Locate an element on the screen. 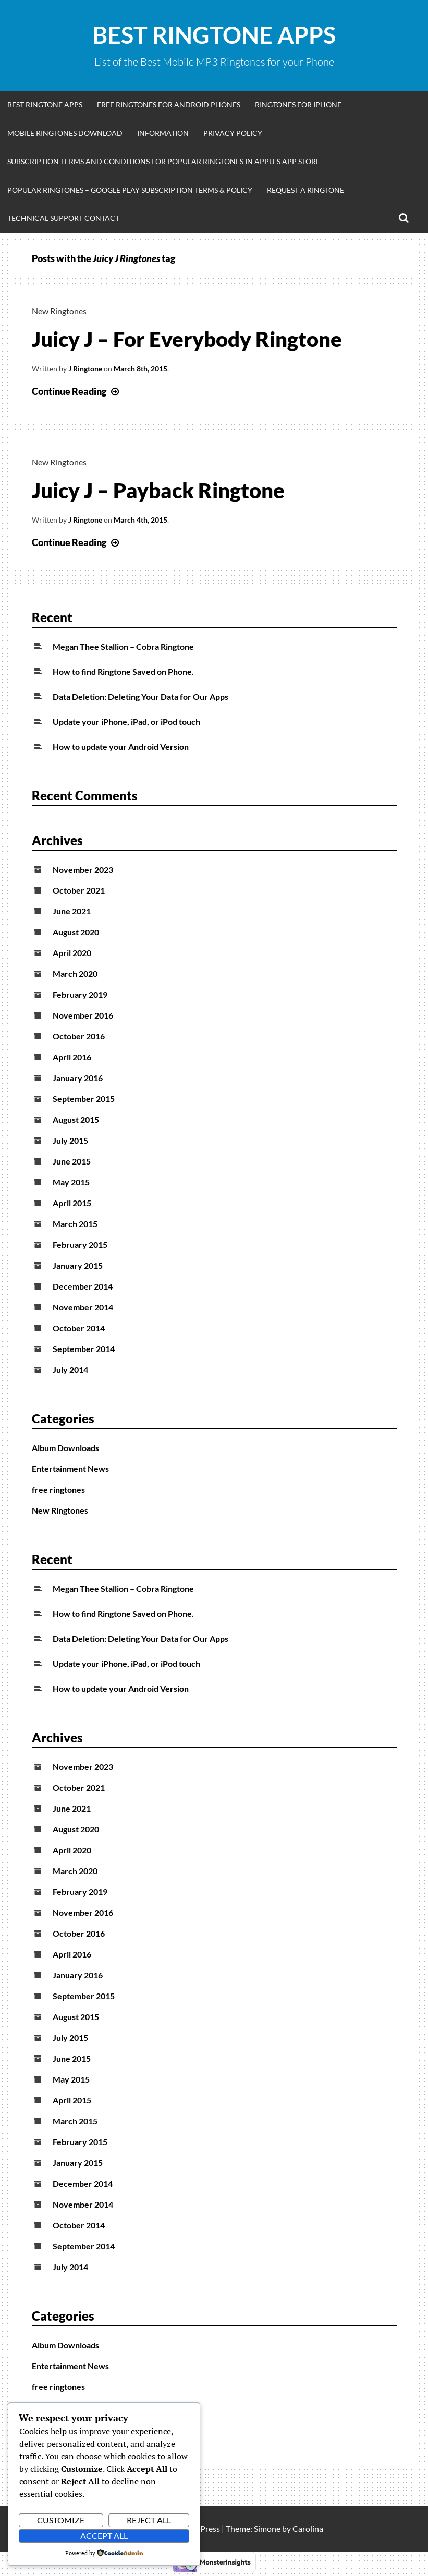 The image size is (428, 2576). September 2015 is located at coordinates (84, 1099).